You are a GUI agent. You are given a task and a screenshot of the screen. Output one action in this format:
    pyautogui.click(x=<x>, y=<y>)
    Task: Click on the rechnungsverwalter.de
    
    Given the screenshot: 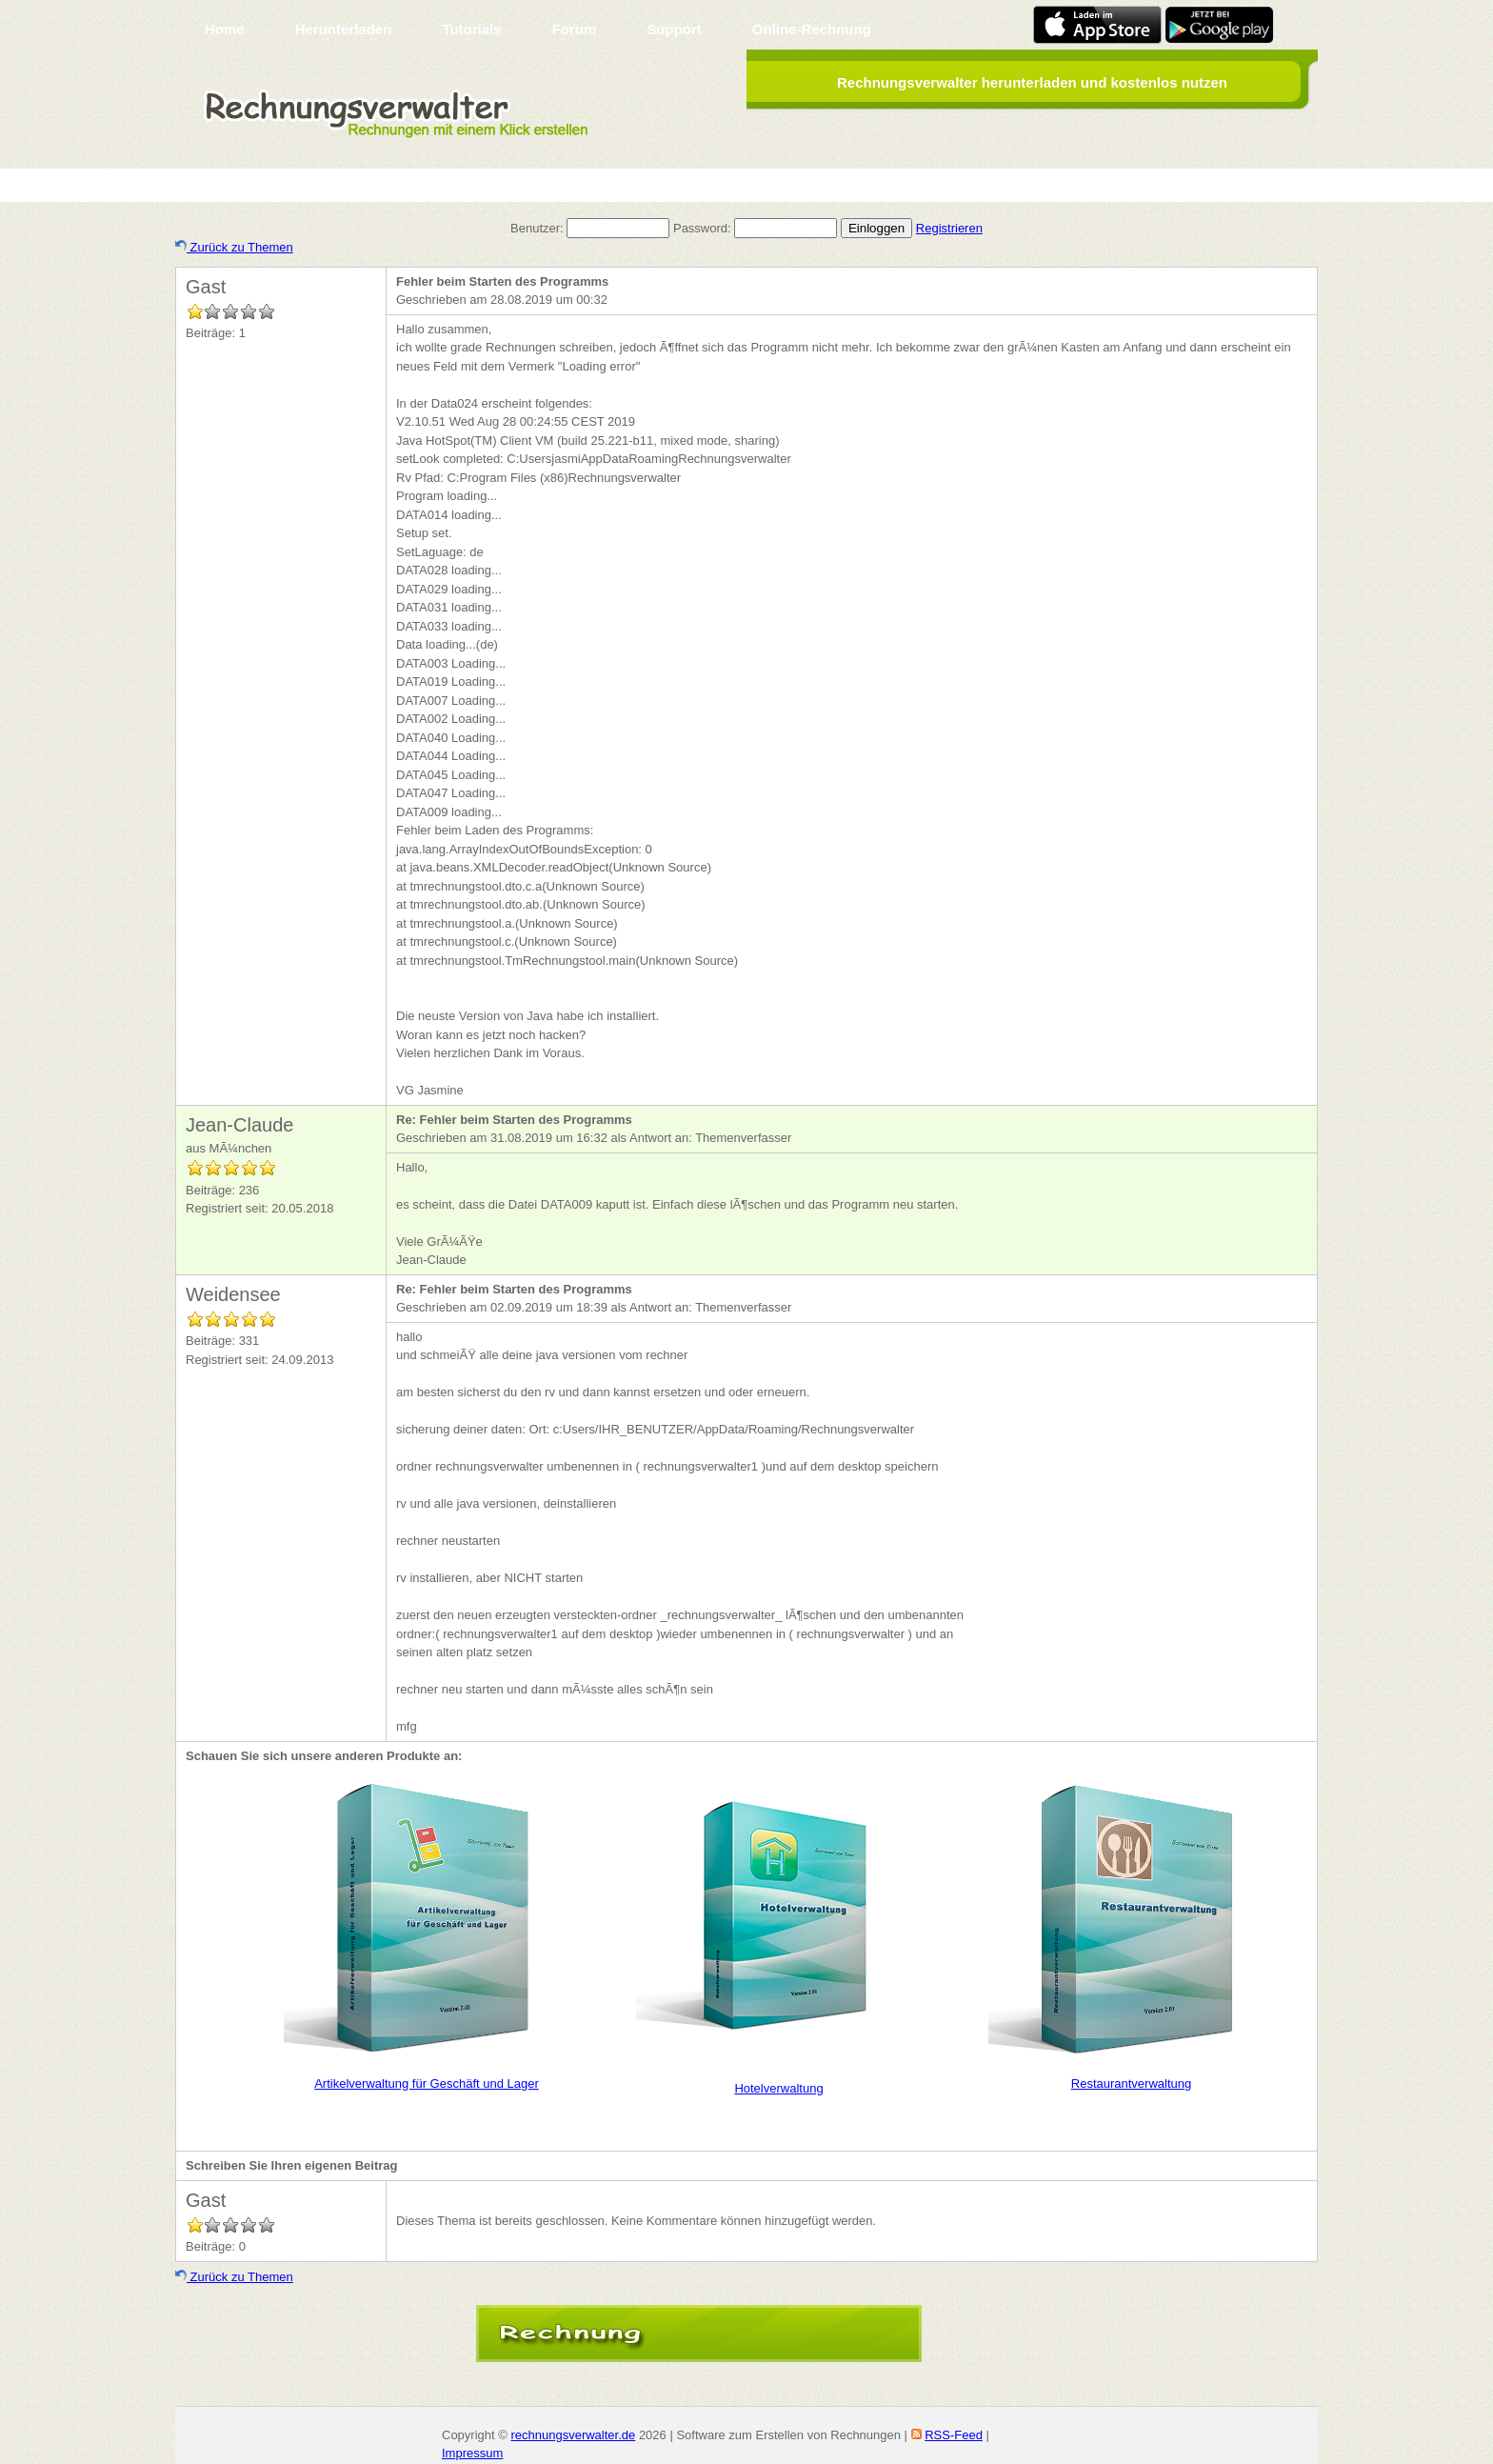 What is the action you would take?
    pyautogui.click(x=572, y=2435)
    